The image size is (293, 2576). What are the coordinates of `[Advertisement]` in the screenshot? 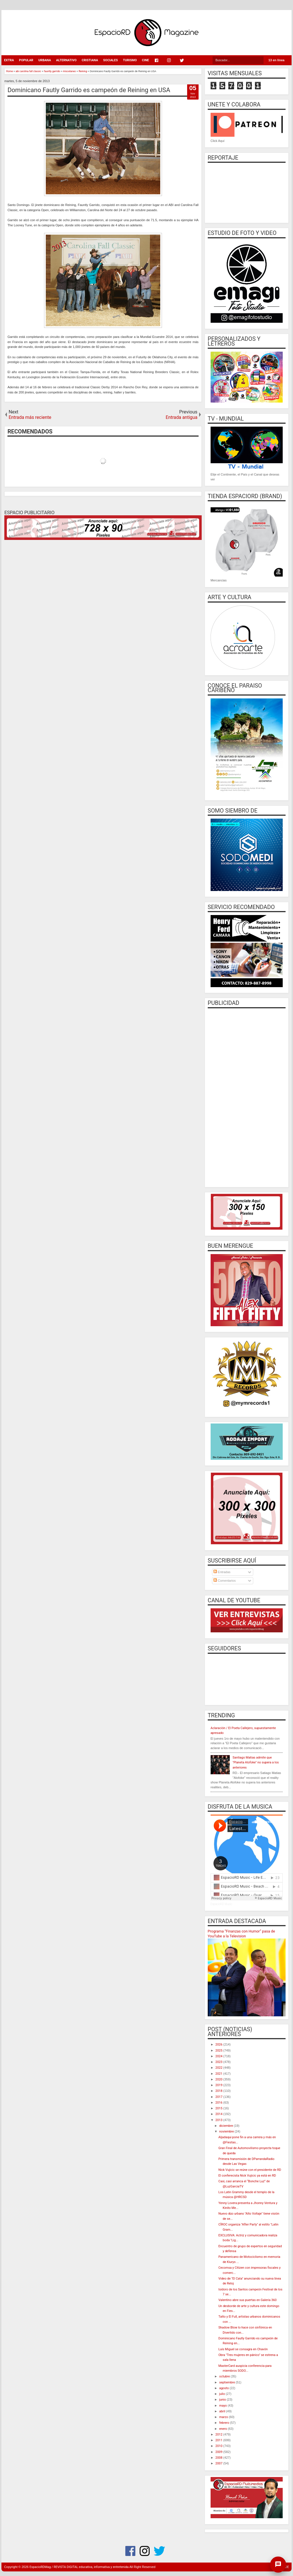 It's located at (247, 1097).